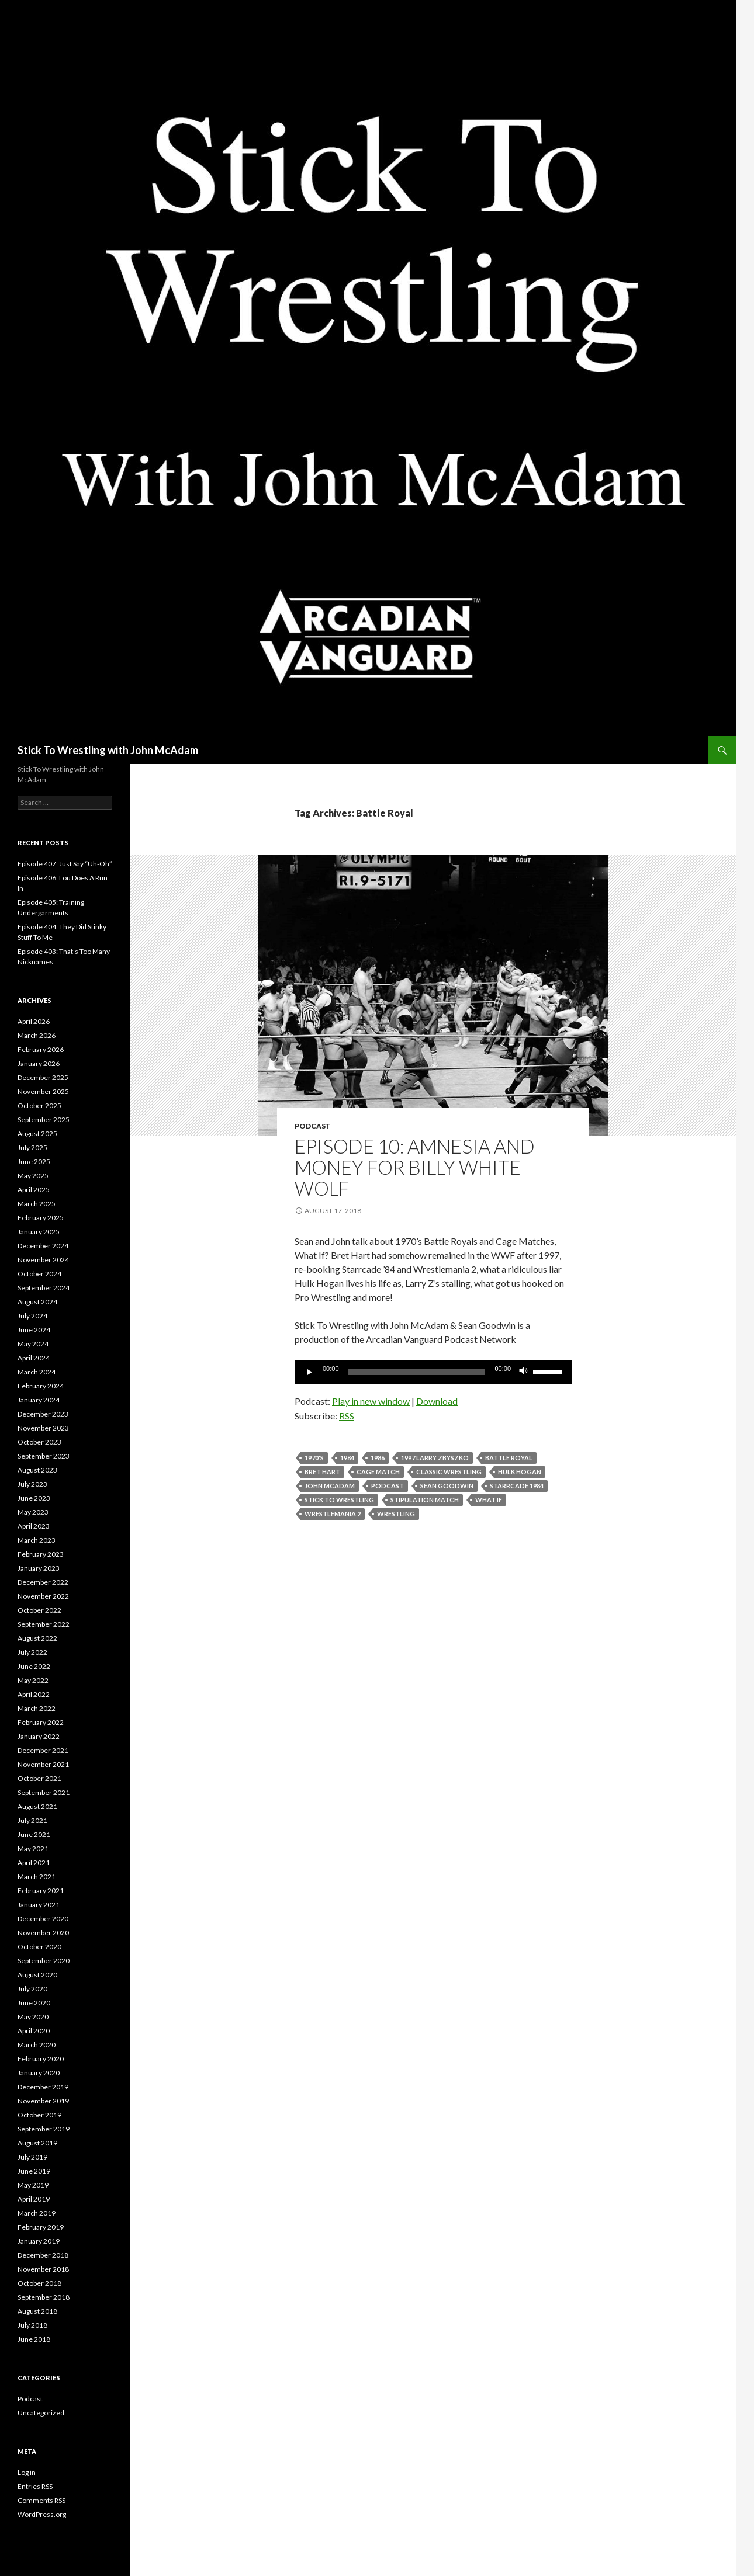 The image size is (754, 2576). Describe the element at coordinates (347, 1457) in the screenshot. I see `1984` at that location.